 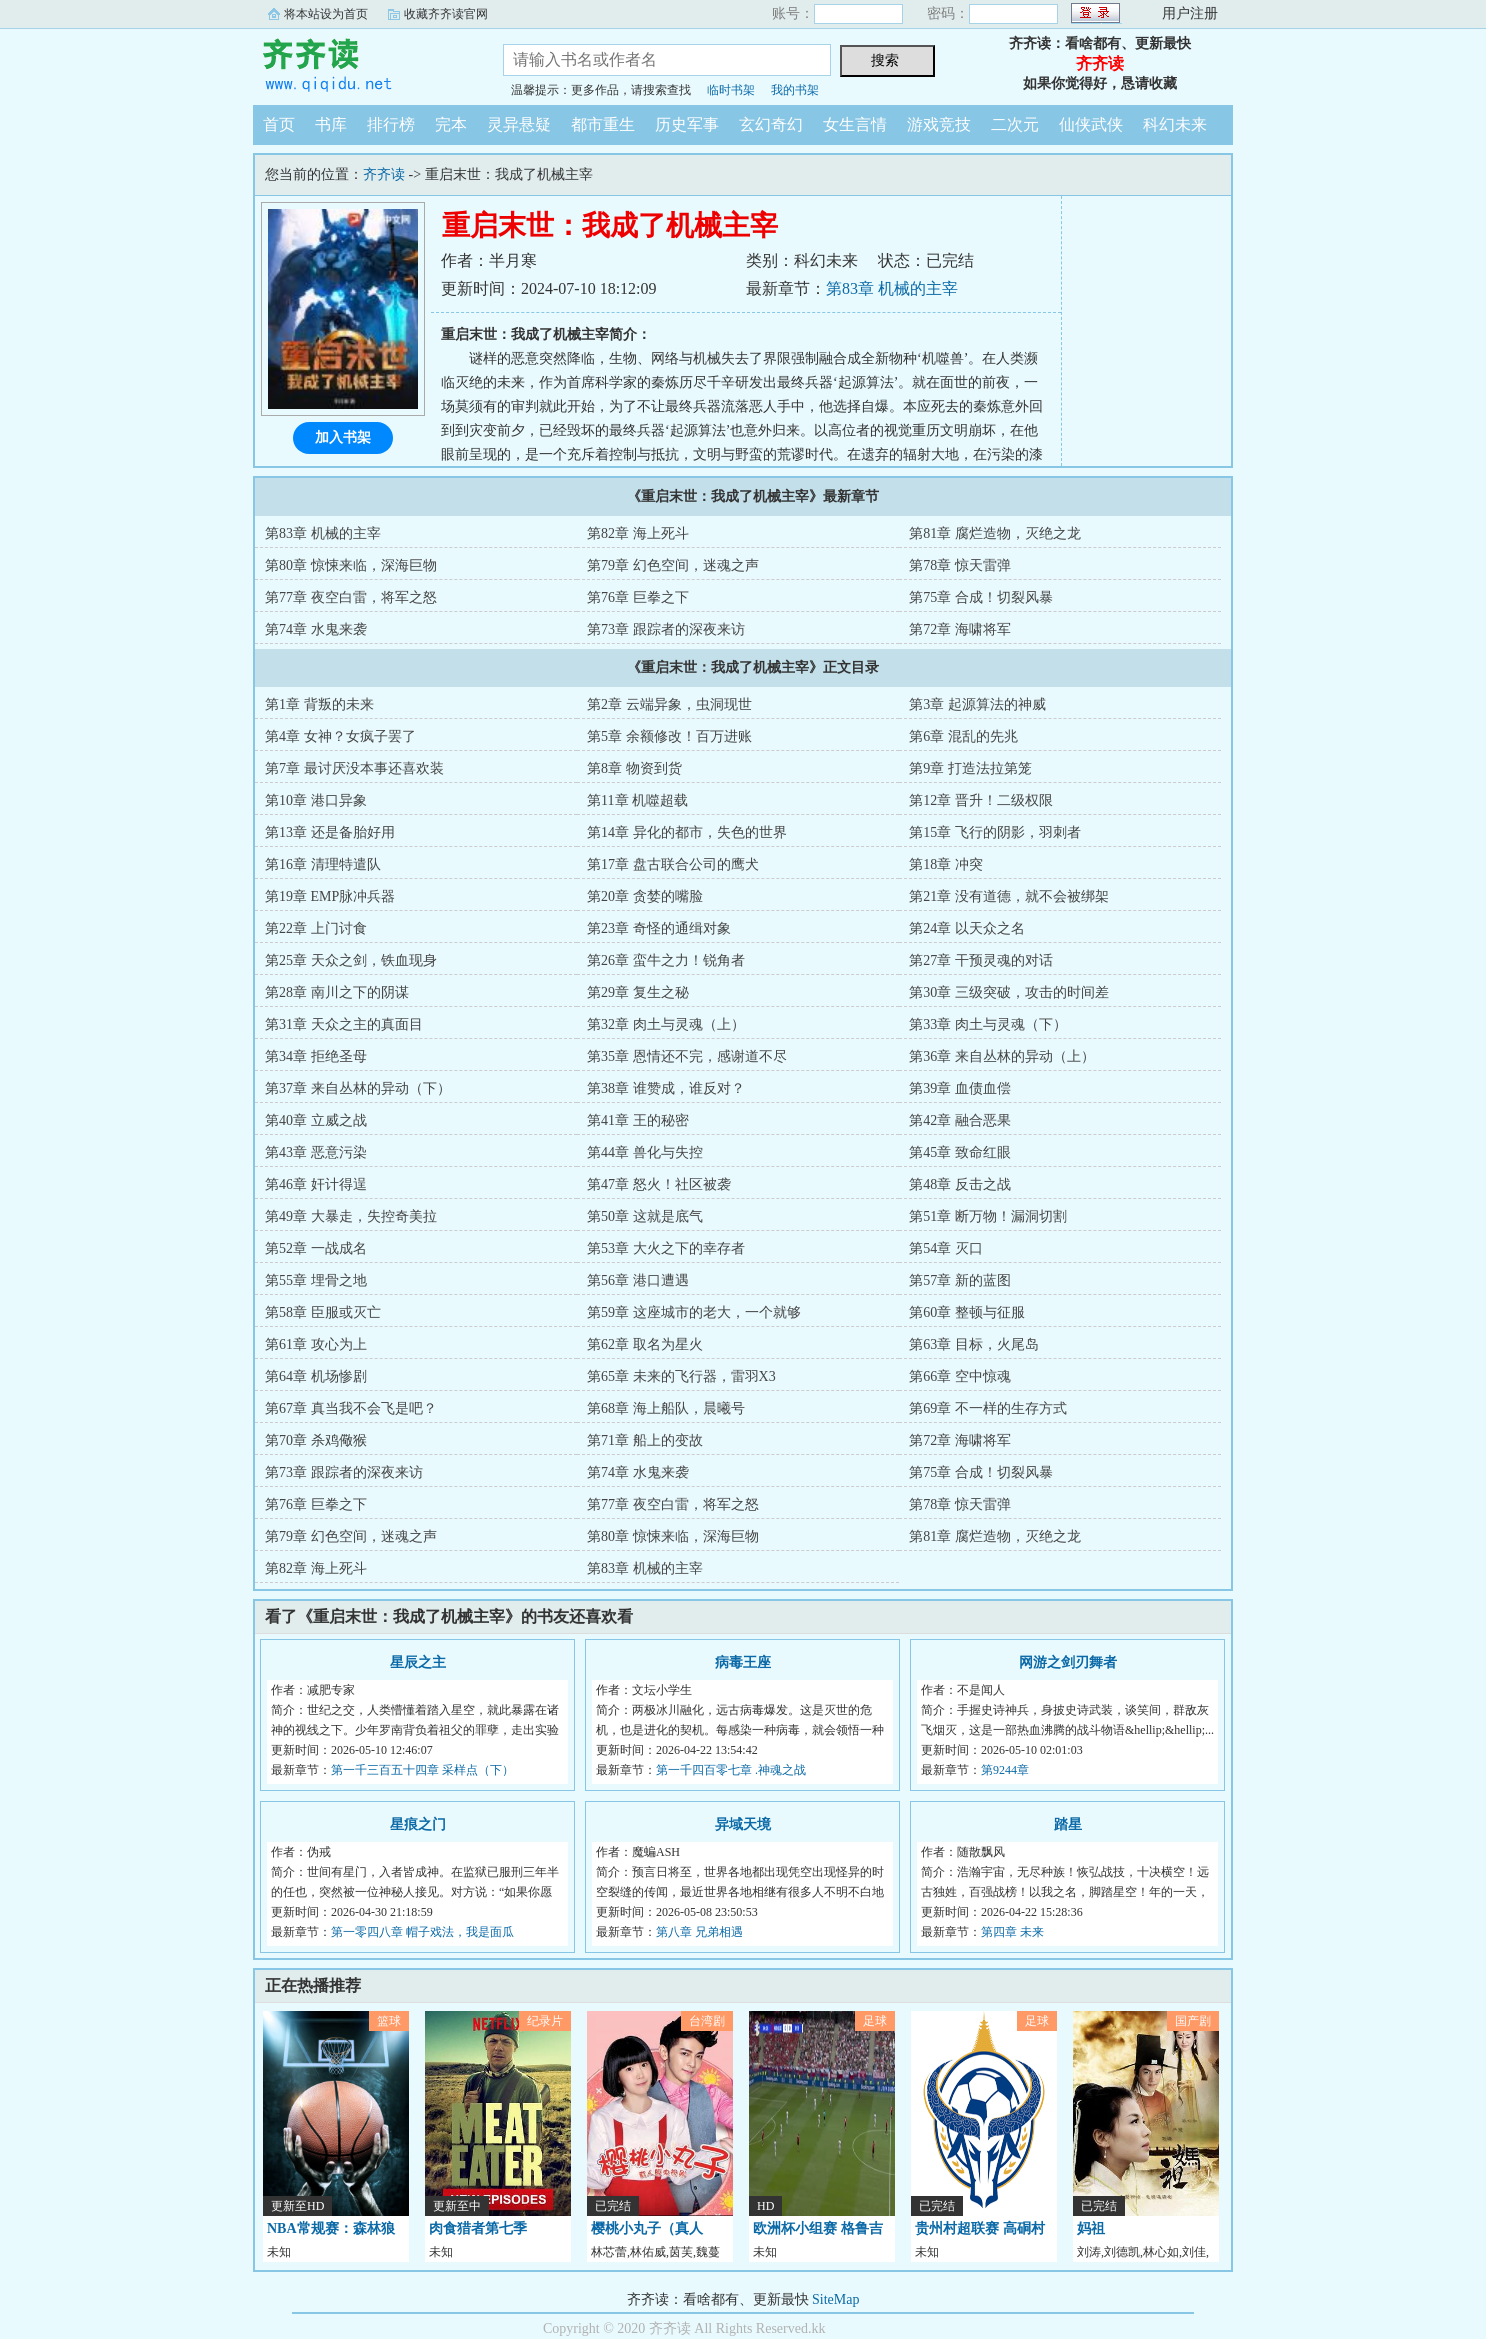 What do you see at coordinates (981, 960) in the screenshot?
I see `第27章 干预灵魂的对话` at bounding box center [981, 960].